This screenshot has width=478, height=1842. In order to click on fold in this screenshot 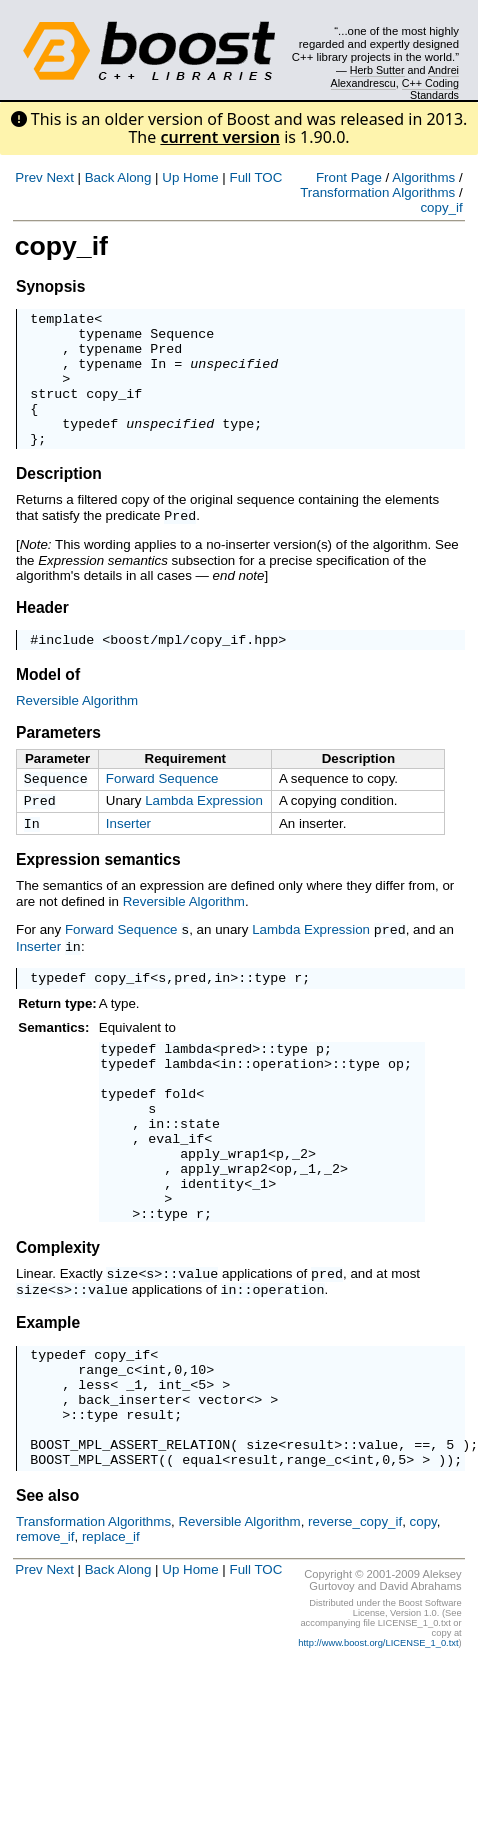, I will do `click(180, 1141)`.